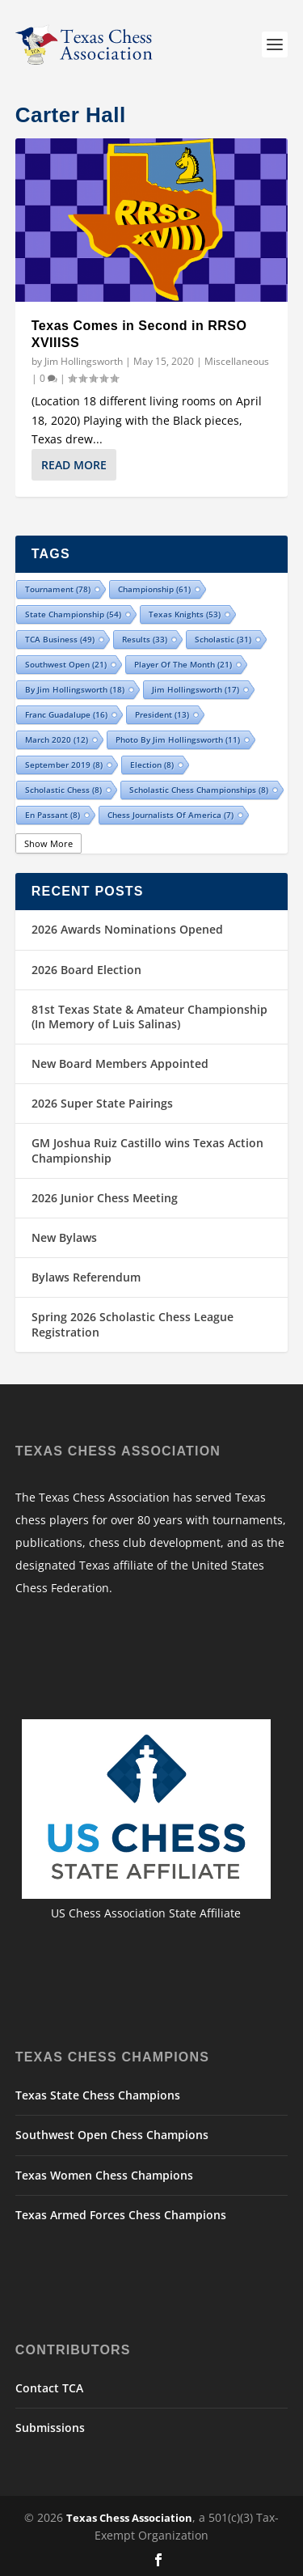 This screenshot has width=303, height=2576. I want to click on September 2019 [September 2019 (8 items)], so click(64, 764).